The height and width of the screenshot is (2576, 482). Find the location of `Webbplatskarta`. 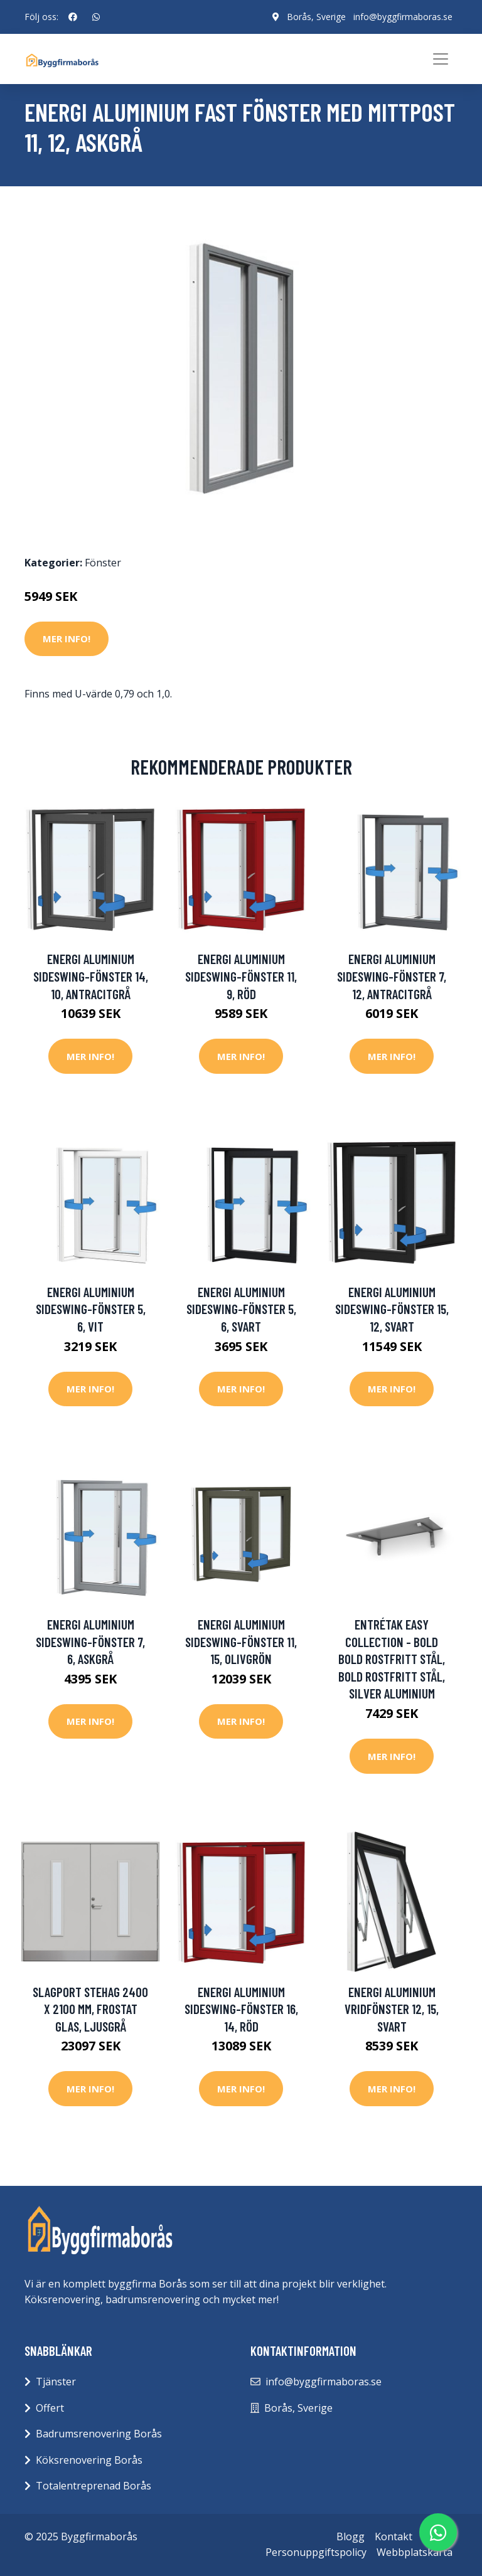

Webbplatskarta is located at coordinates (415, 2552).